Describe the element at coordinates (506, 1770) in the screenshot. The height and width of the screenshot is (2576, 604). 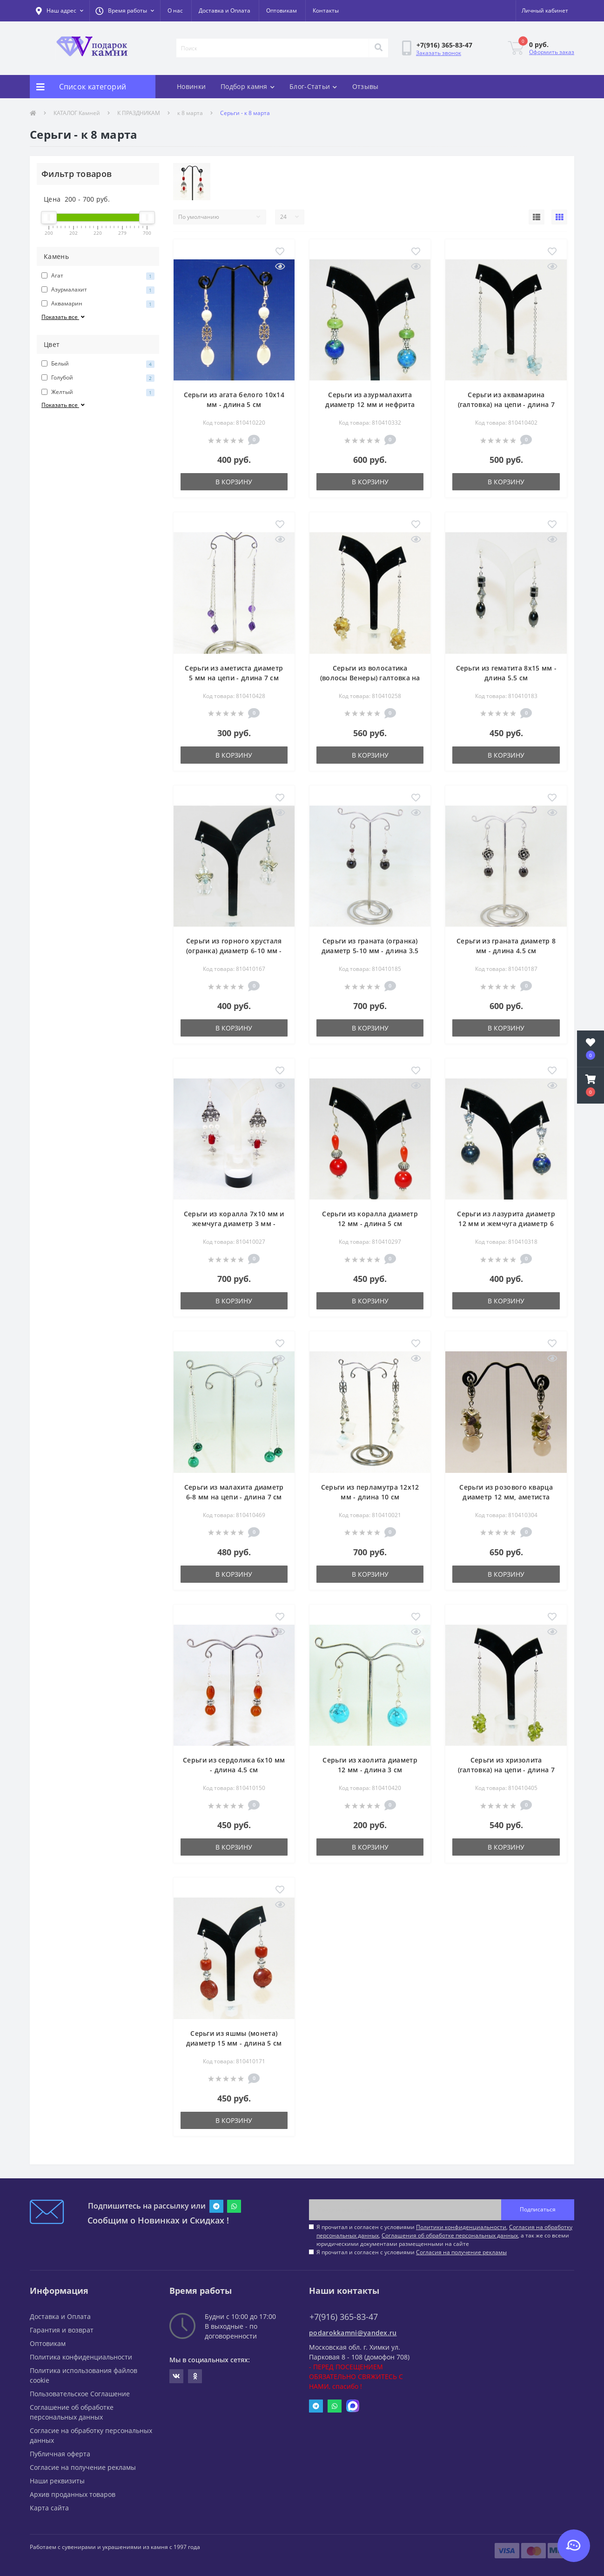
I see `Серьги из хризолита (галтовка) на цепи - длина 7 см` at that location.